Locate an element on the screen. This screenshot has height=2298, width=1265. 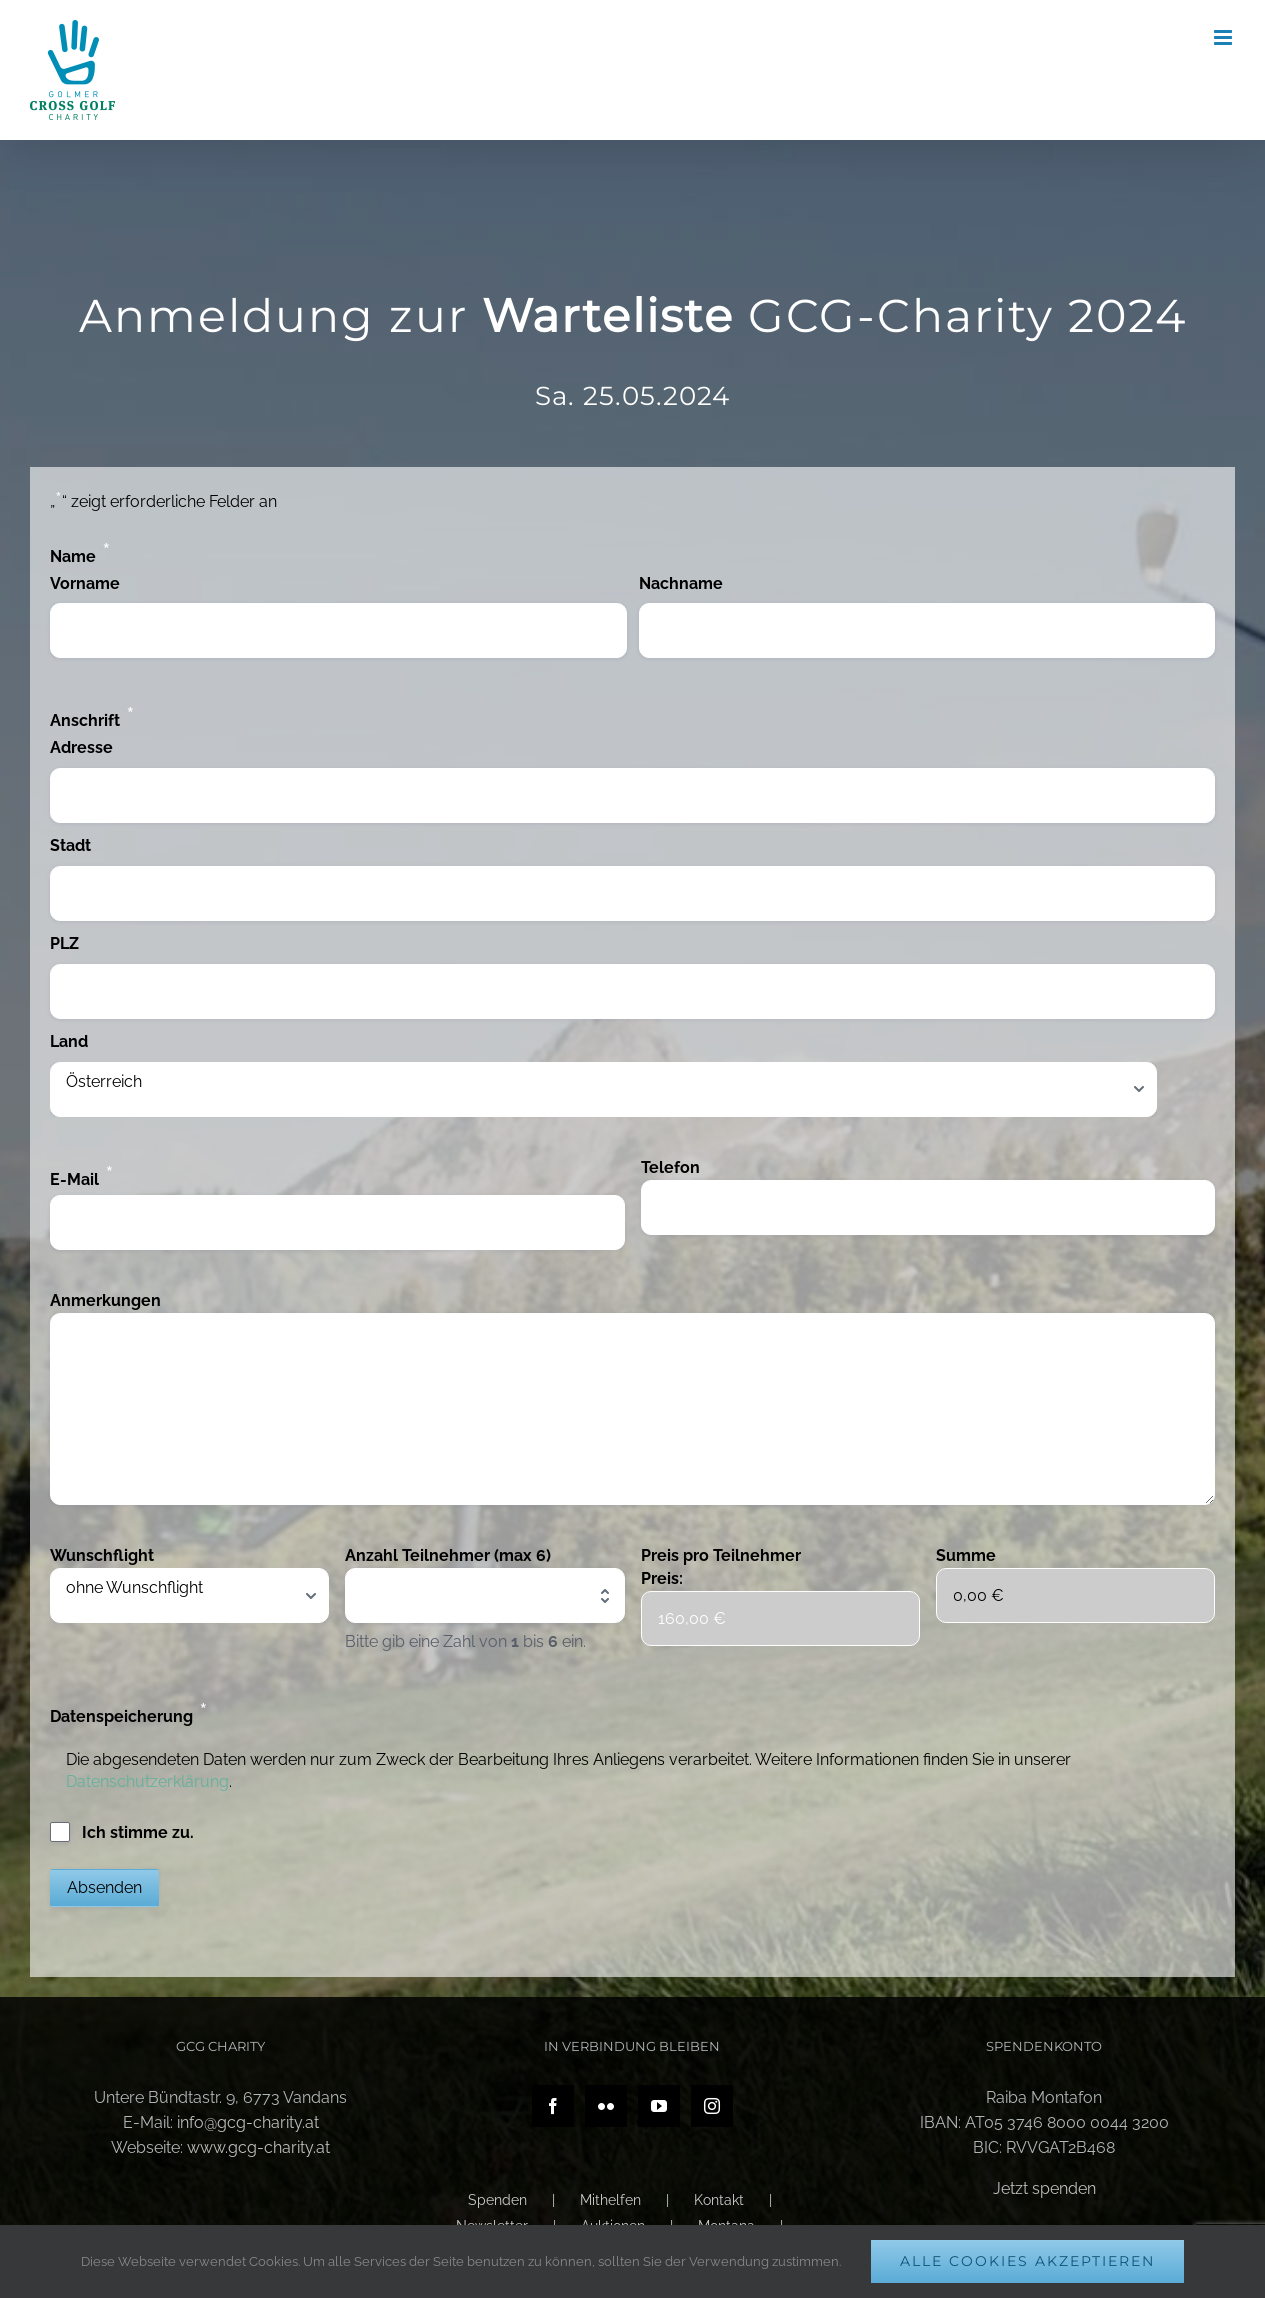
info@gcg-charity.at is located at coordinates (248, 2122).